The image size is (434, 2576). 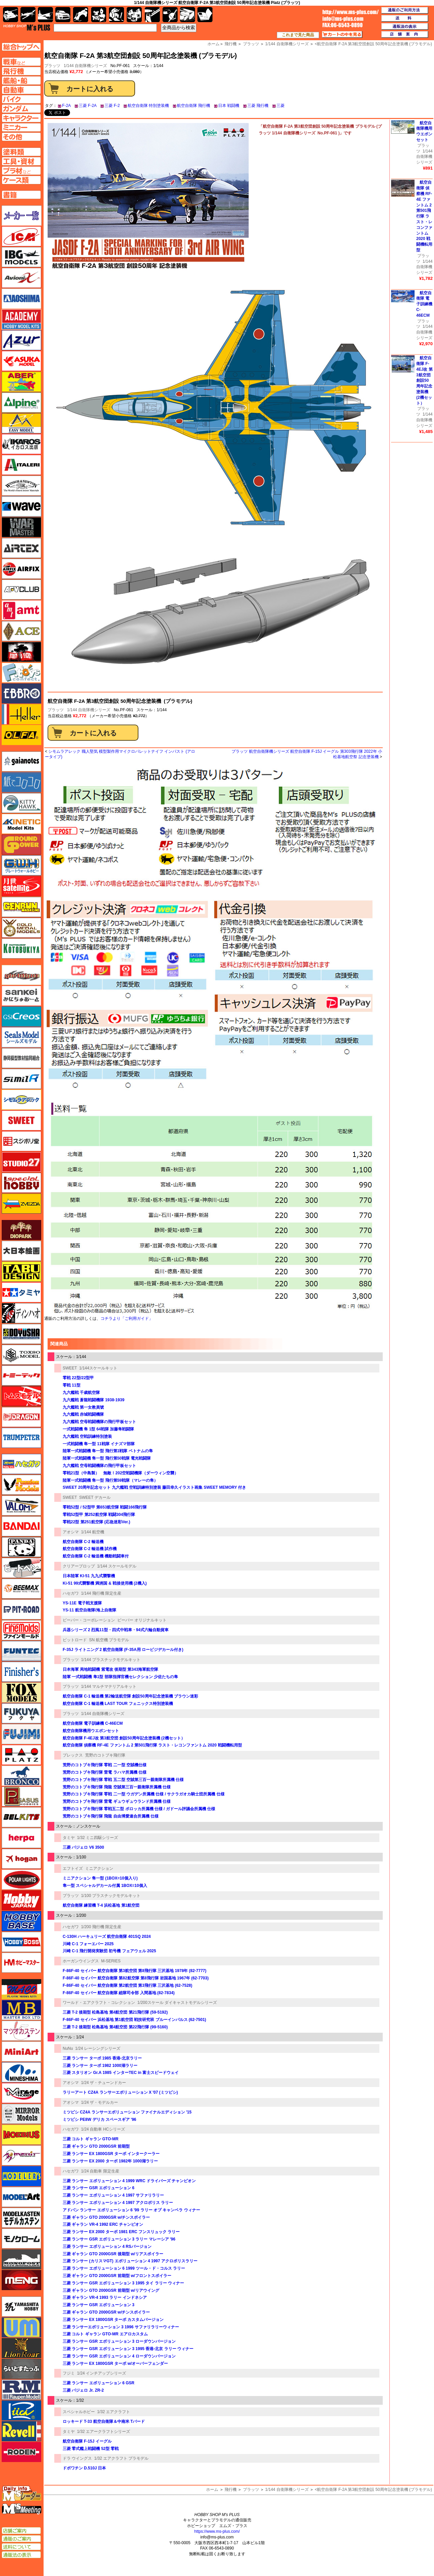 What do you see at coordinates (21, 1058) in the screenshot?
I see `静岡模型協同組合` at bounding box center [21, 1058].